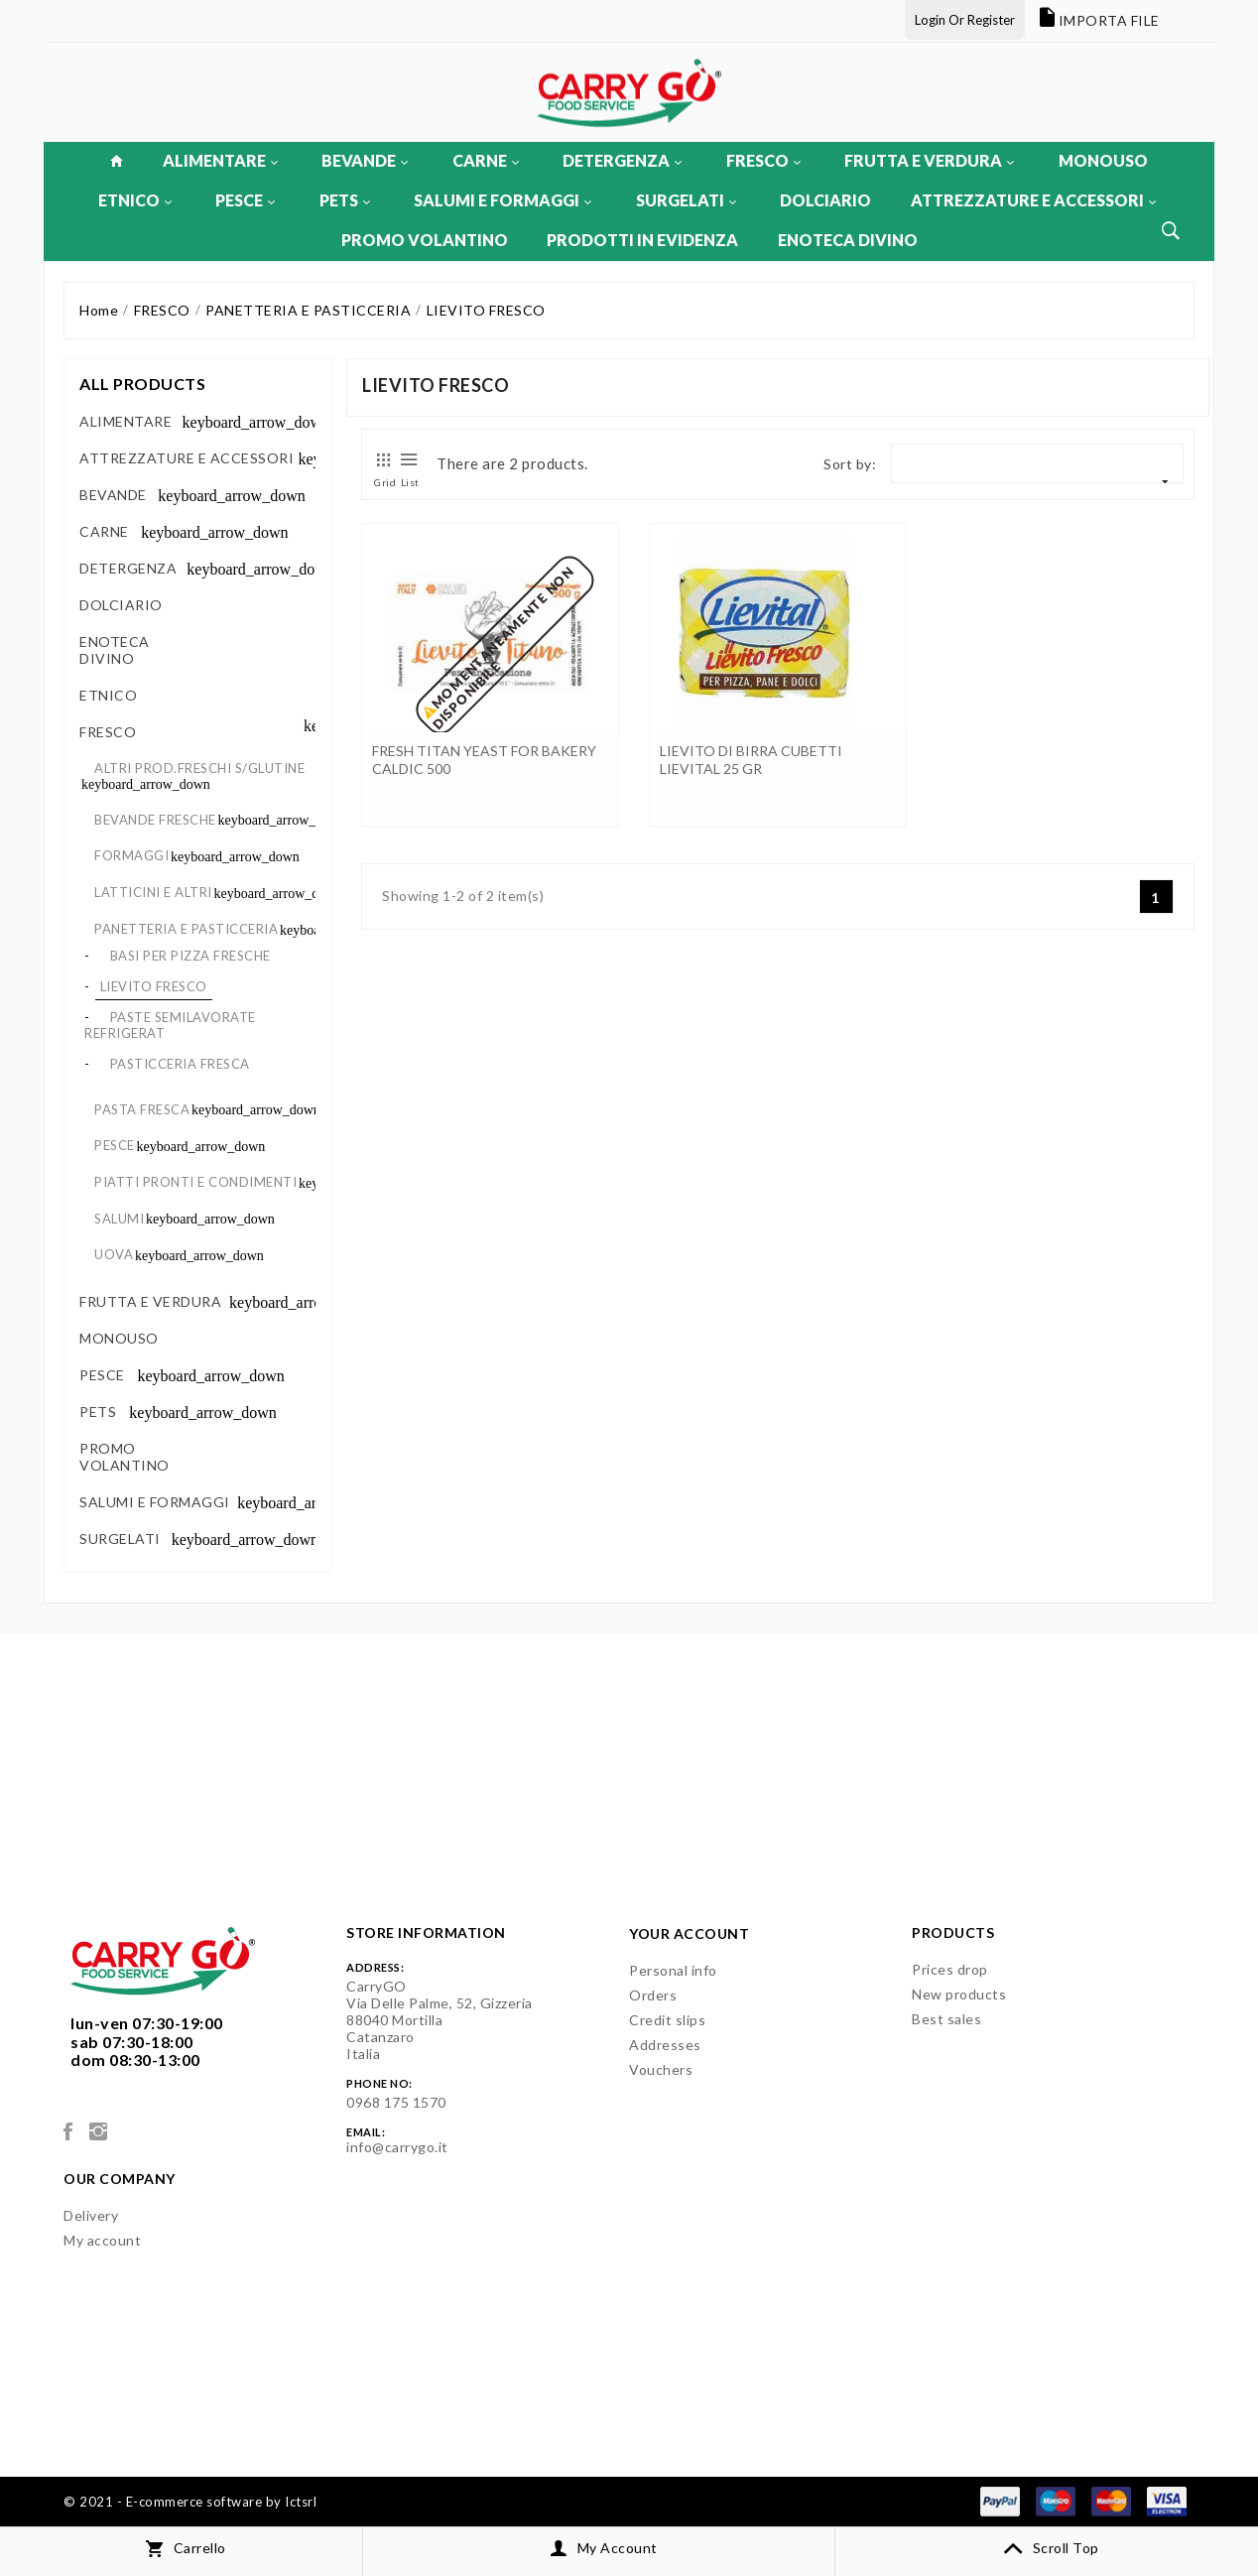 The height and width of the screenshot is (2576, 1258). What do you see at coordinates (131, 855) in the screenshot?
I see `FORMAGGI` at bounding box center [131, 855].